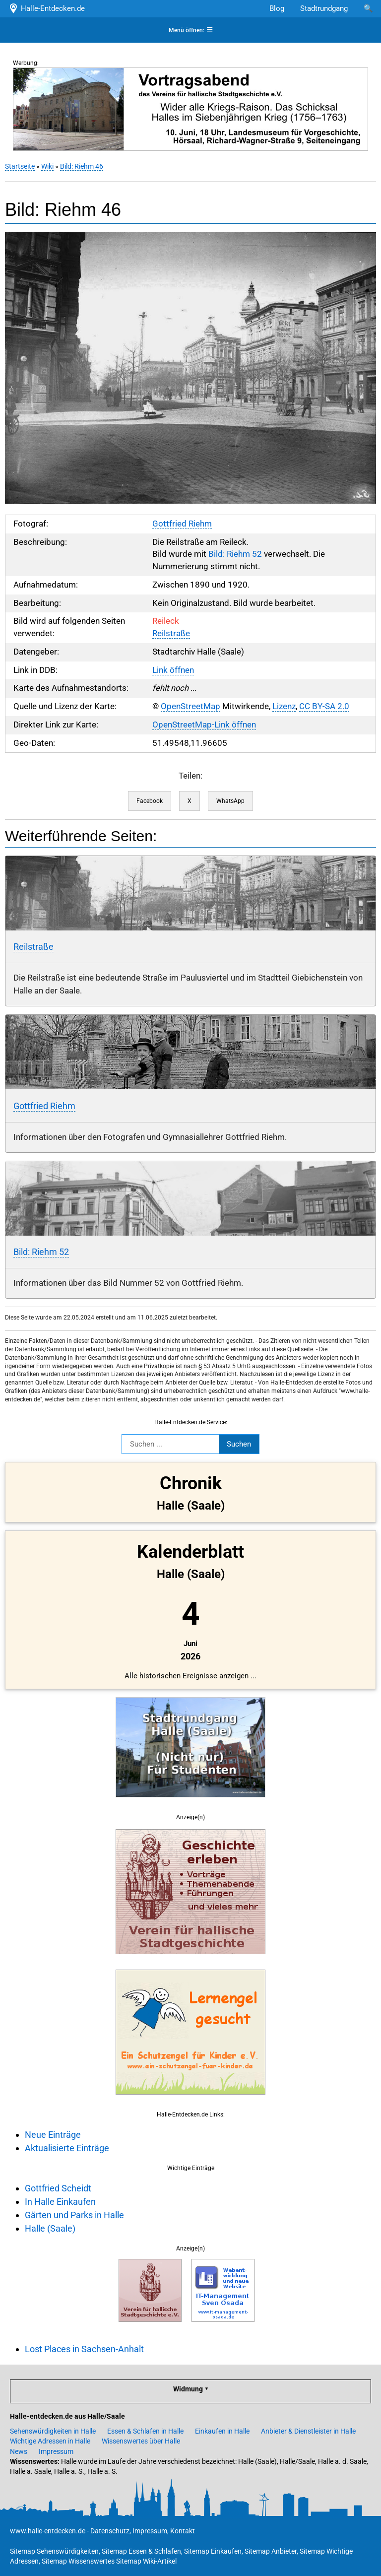  Describe the element at coordinates (56, 2451) in the screenshot. I see `Impressum` at that location.